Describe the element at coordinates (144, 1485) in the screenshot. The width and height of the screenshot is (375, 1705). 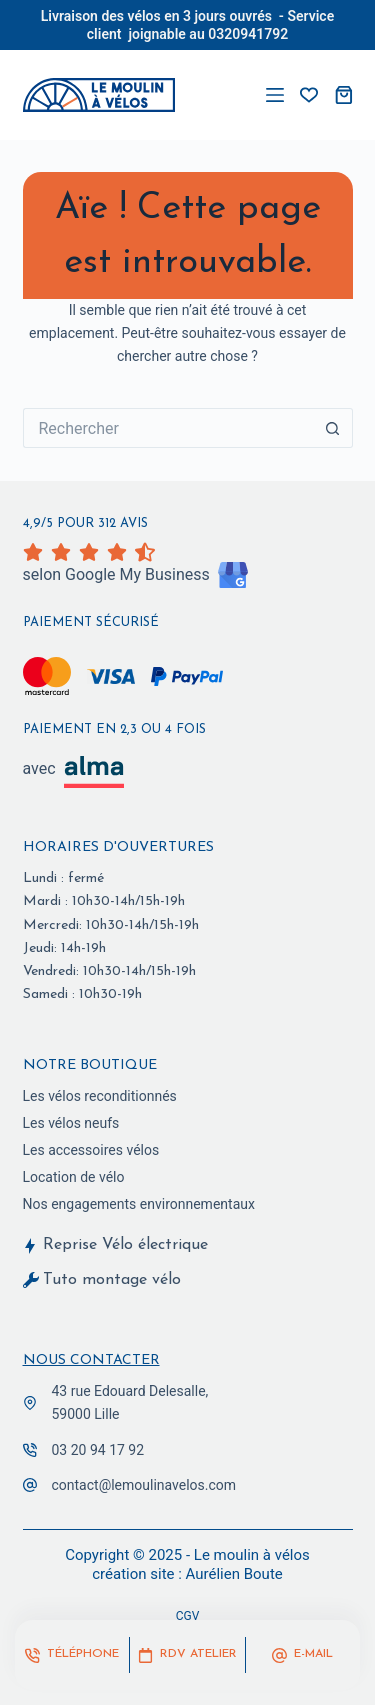
I see `contact@lemoulinavelos.com` at that location.